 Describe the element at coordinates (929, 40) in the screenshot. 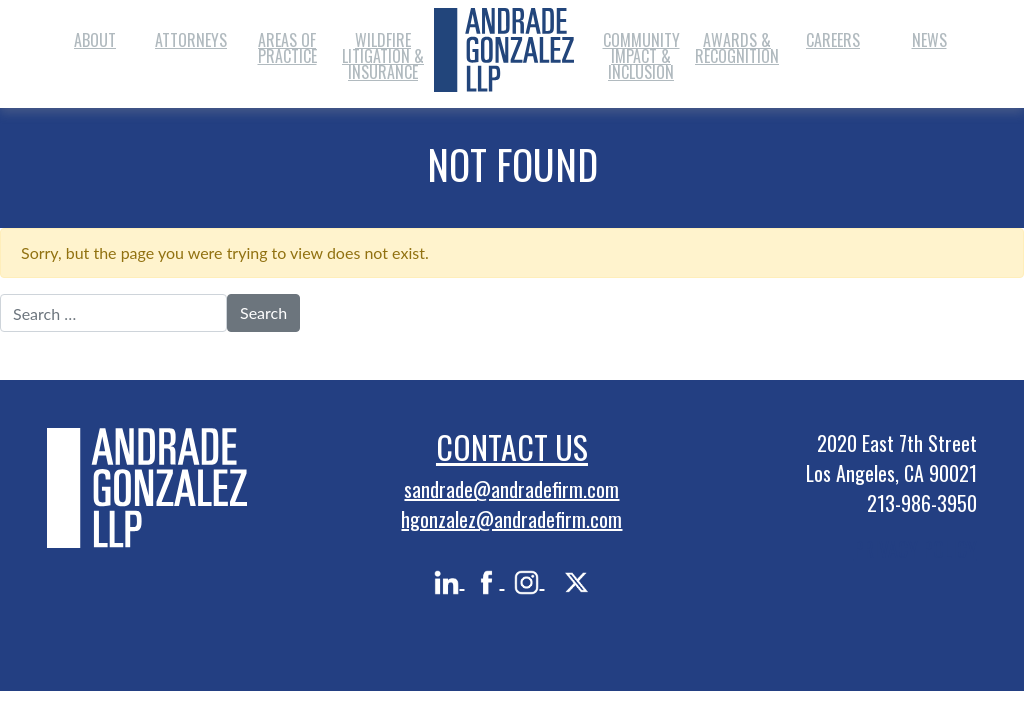

I see `News` at that location.